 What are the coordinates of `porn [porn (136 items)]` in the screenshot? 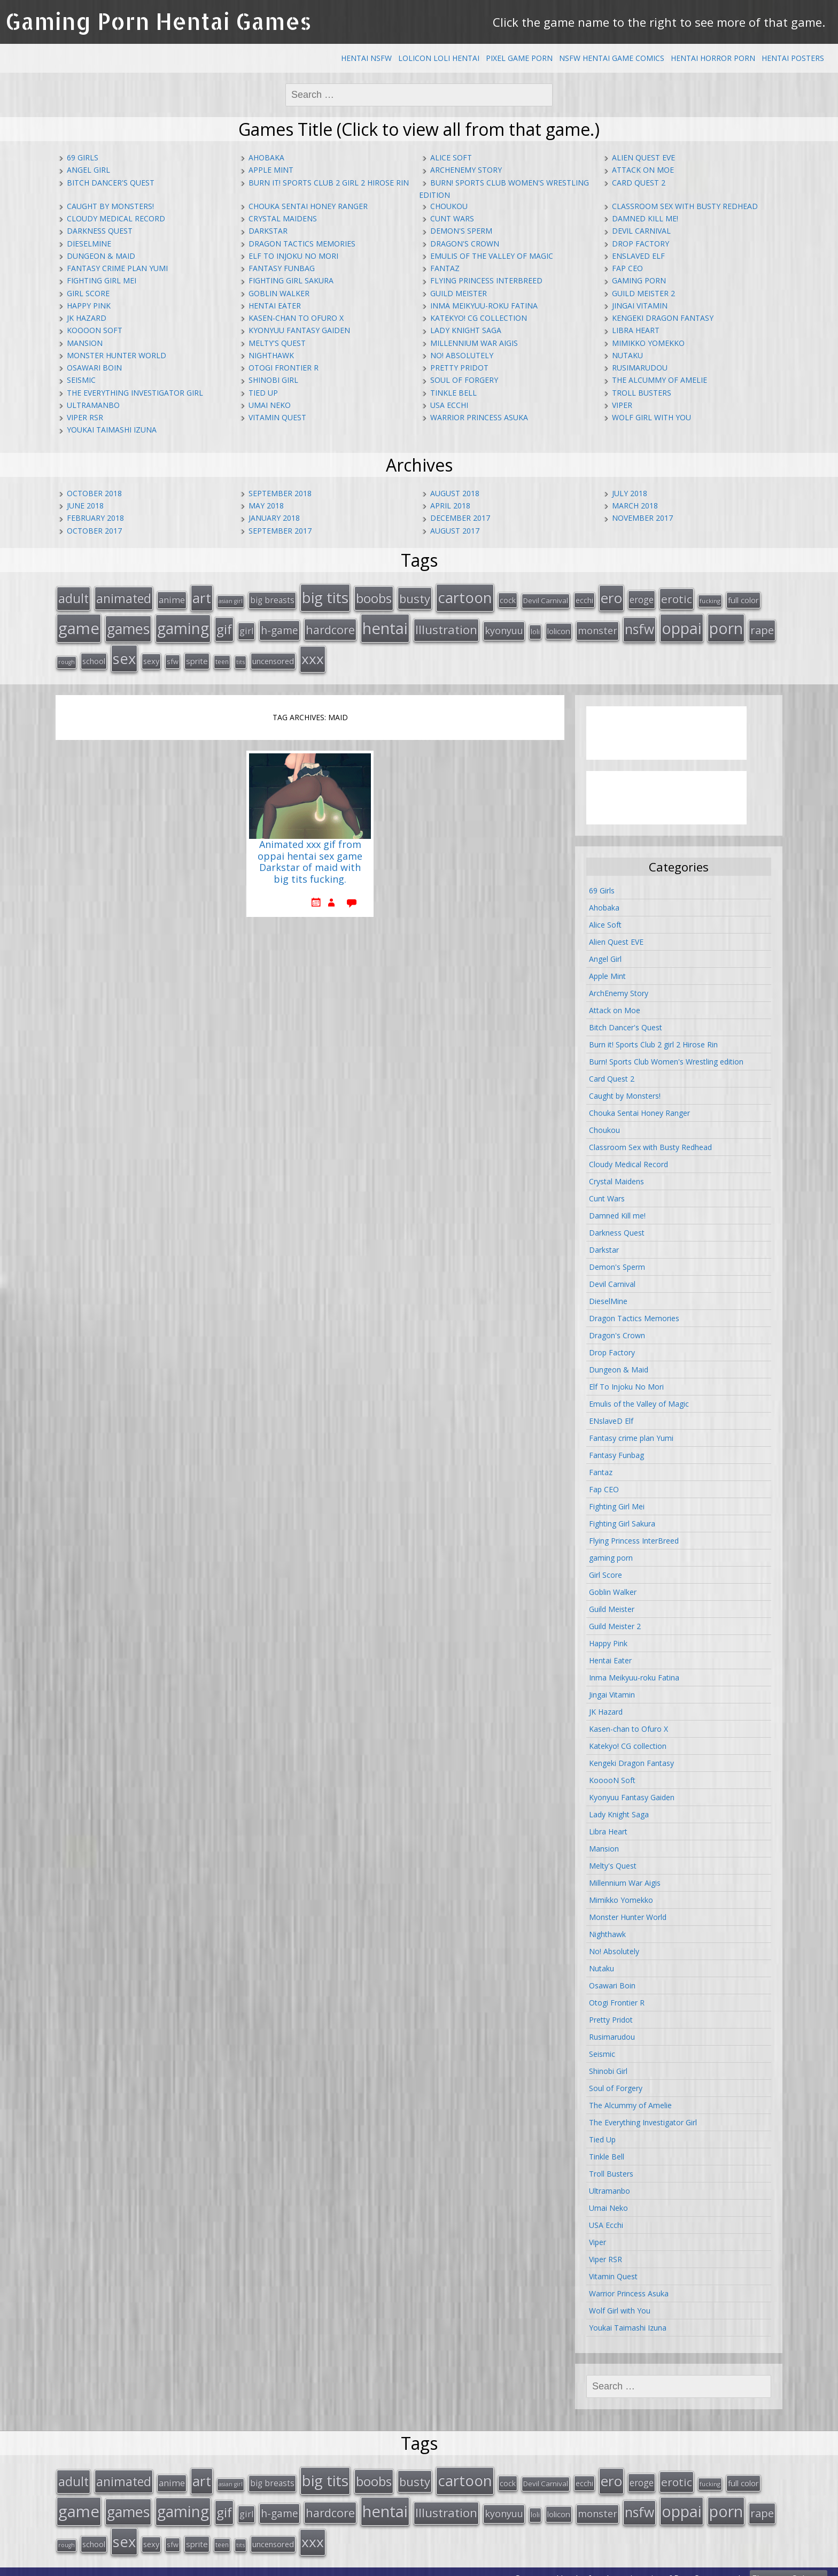 It's located at (726, 624).